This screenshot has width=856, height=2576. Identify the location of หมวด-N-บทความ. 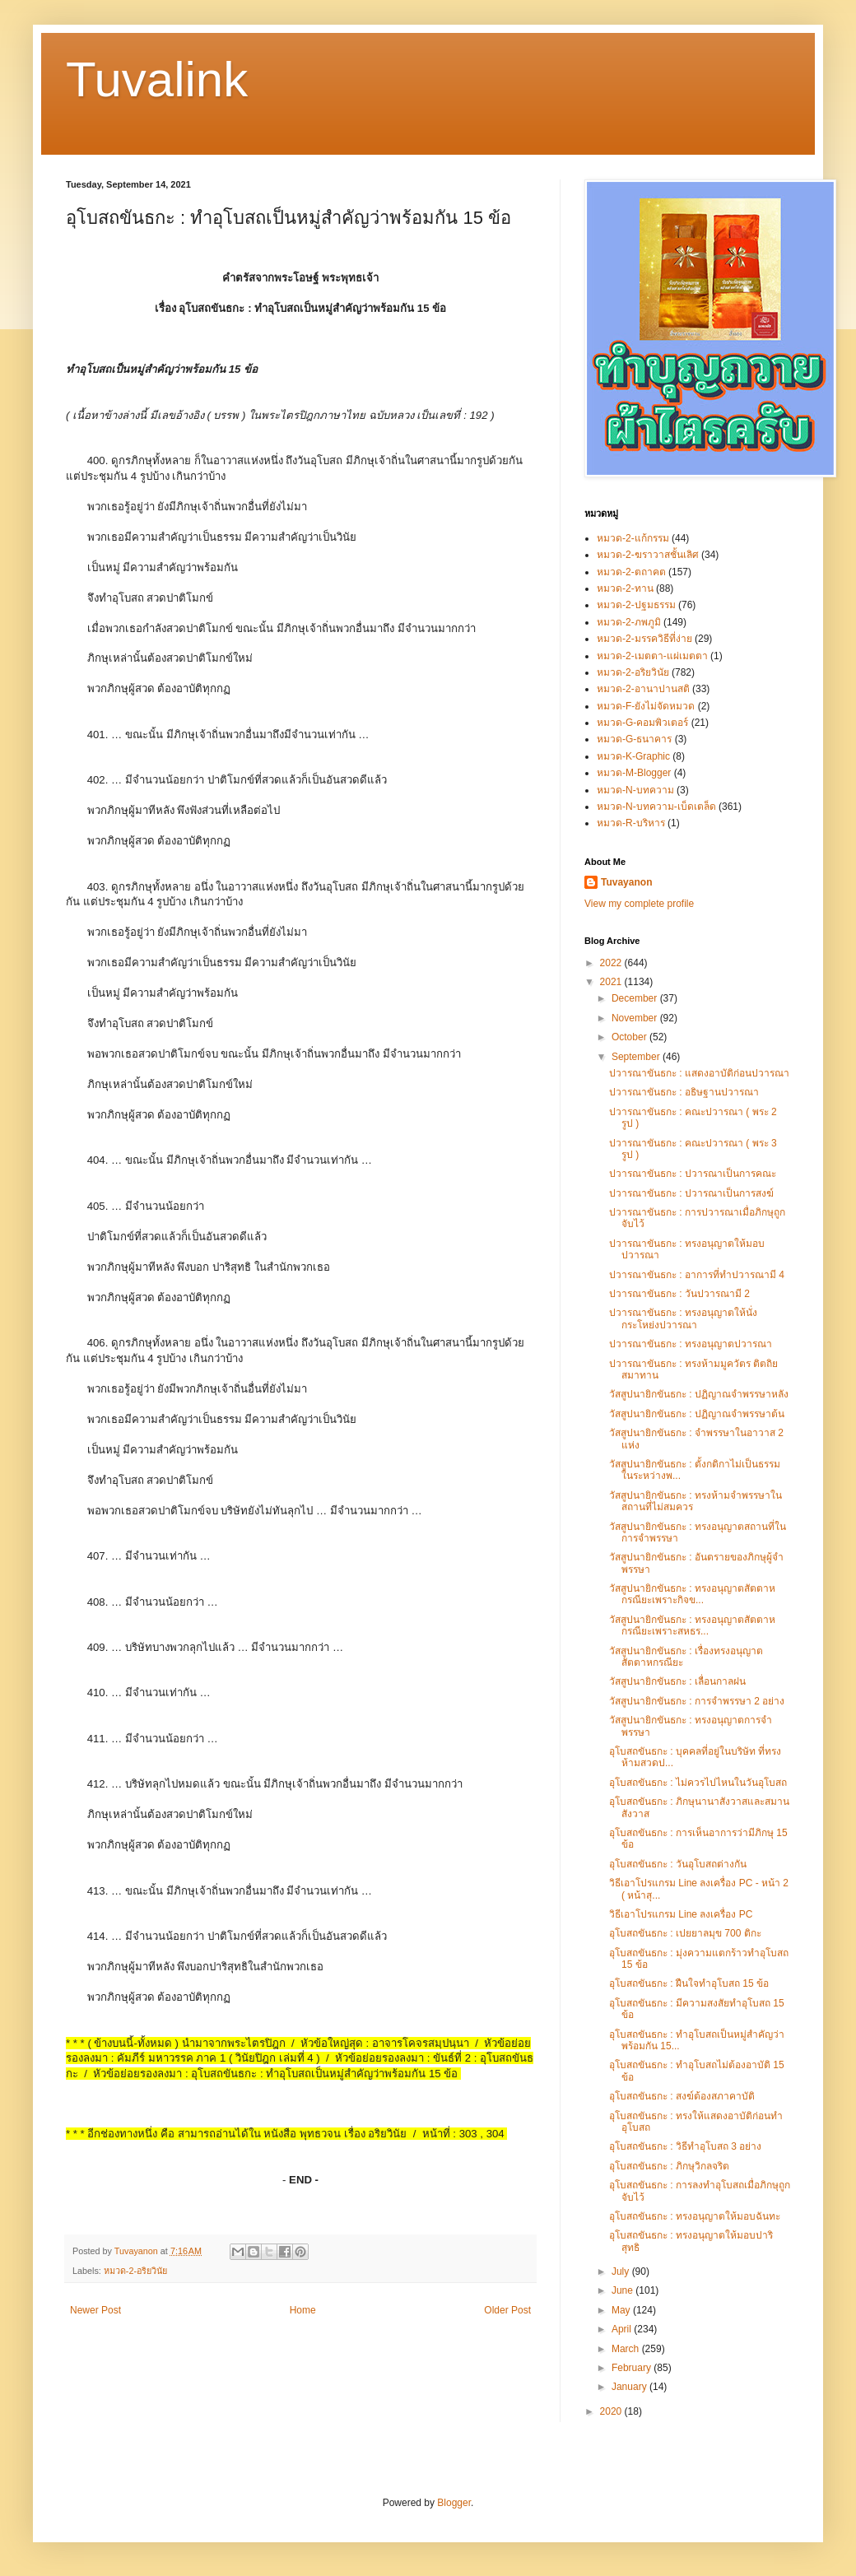
(635, 790).